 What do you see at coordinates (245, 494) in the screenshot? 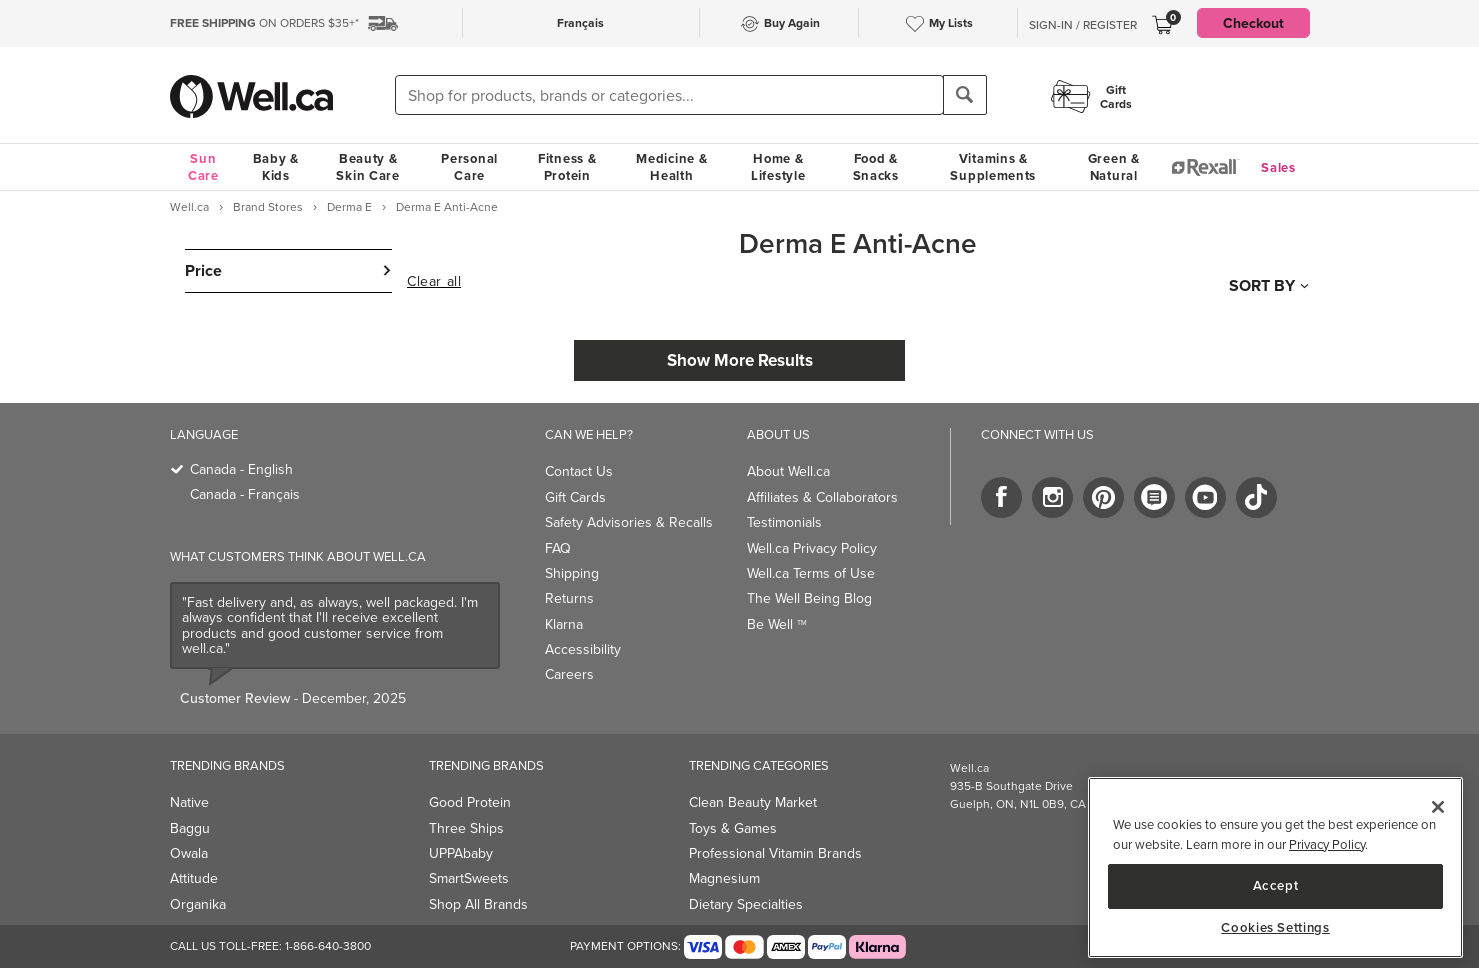
I see `Canada - Français` at bounding box center [245, 494].